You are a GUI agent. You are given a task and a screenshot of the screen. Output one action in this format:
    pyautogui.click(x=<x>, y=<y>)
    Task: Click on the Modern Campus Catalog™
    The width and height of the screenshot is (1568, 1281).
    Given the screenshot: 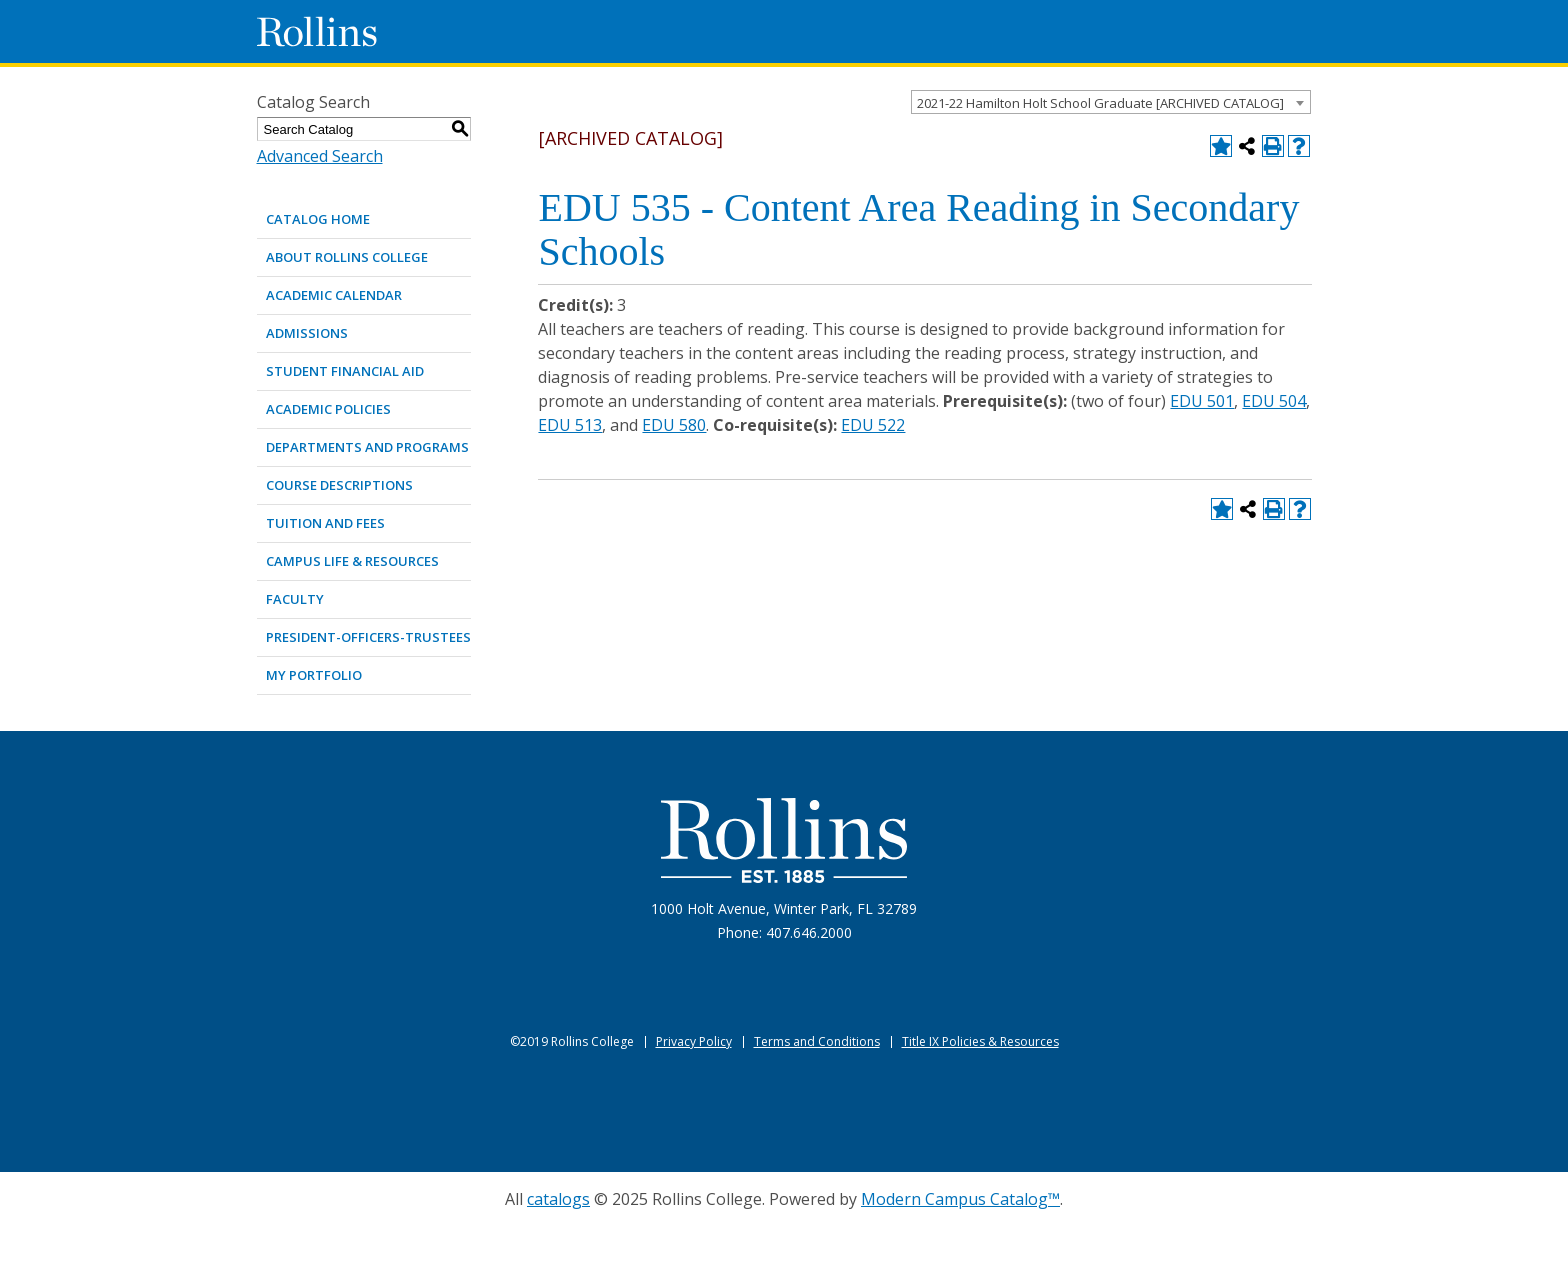 What is the action you would take?
    pyautogui.click(x=960, y=1199)
    